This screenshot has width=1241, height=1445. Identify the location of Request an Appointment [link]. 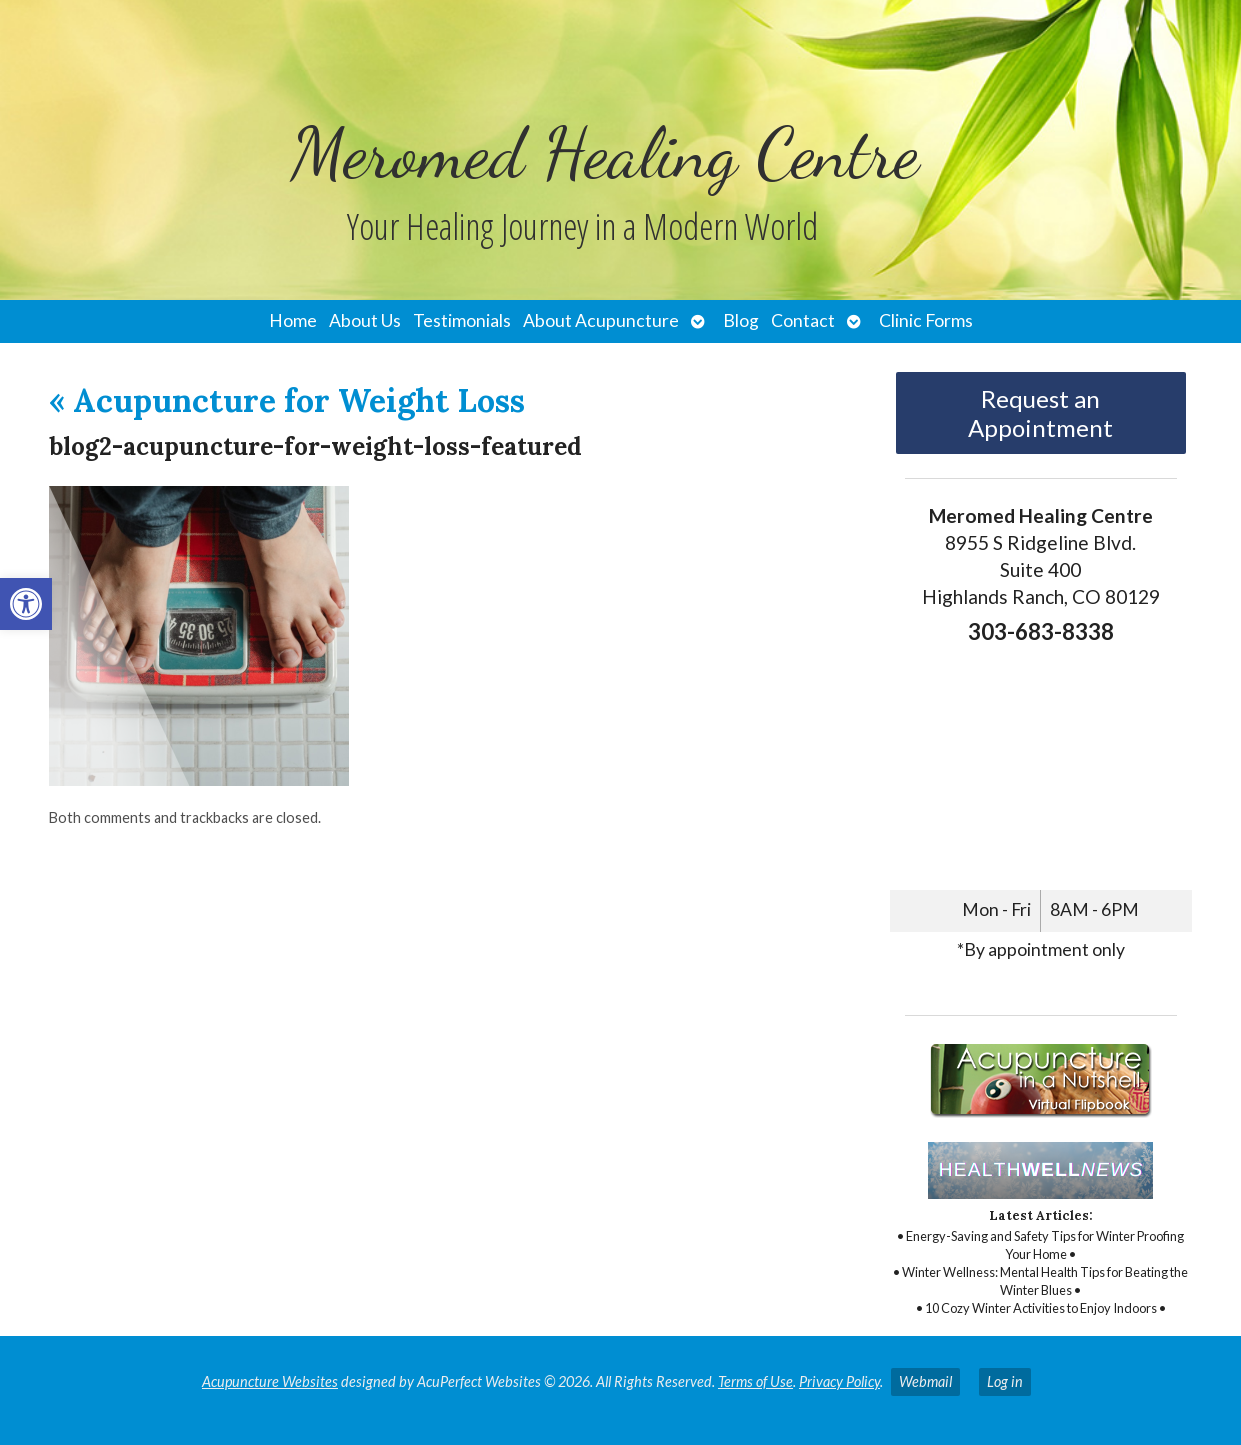
(1040, 413).